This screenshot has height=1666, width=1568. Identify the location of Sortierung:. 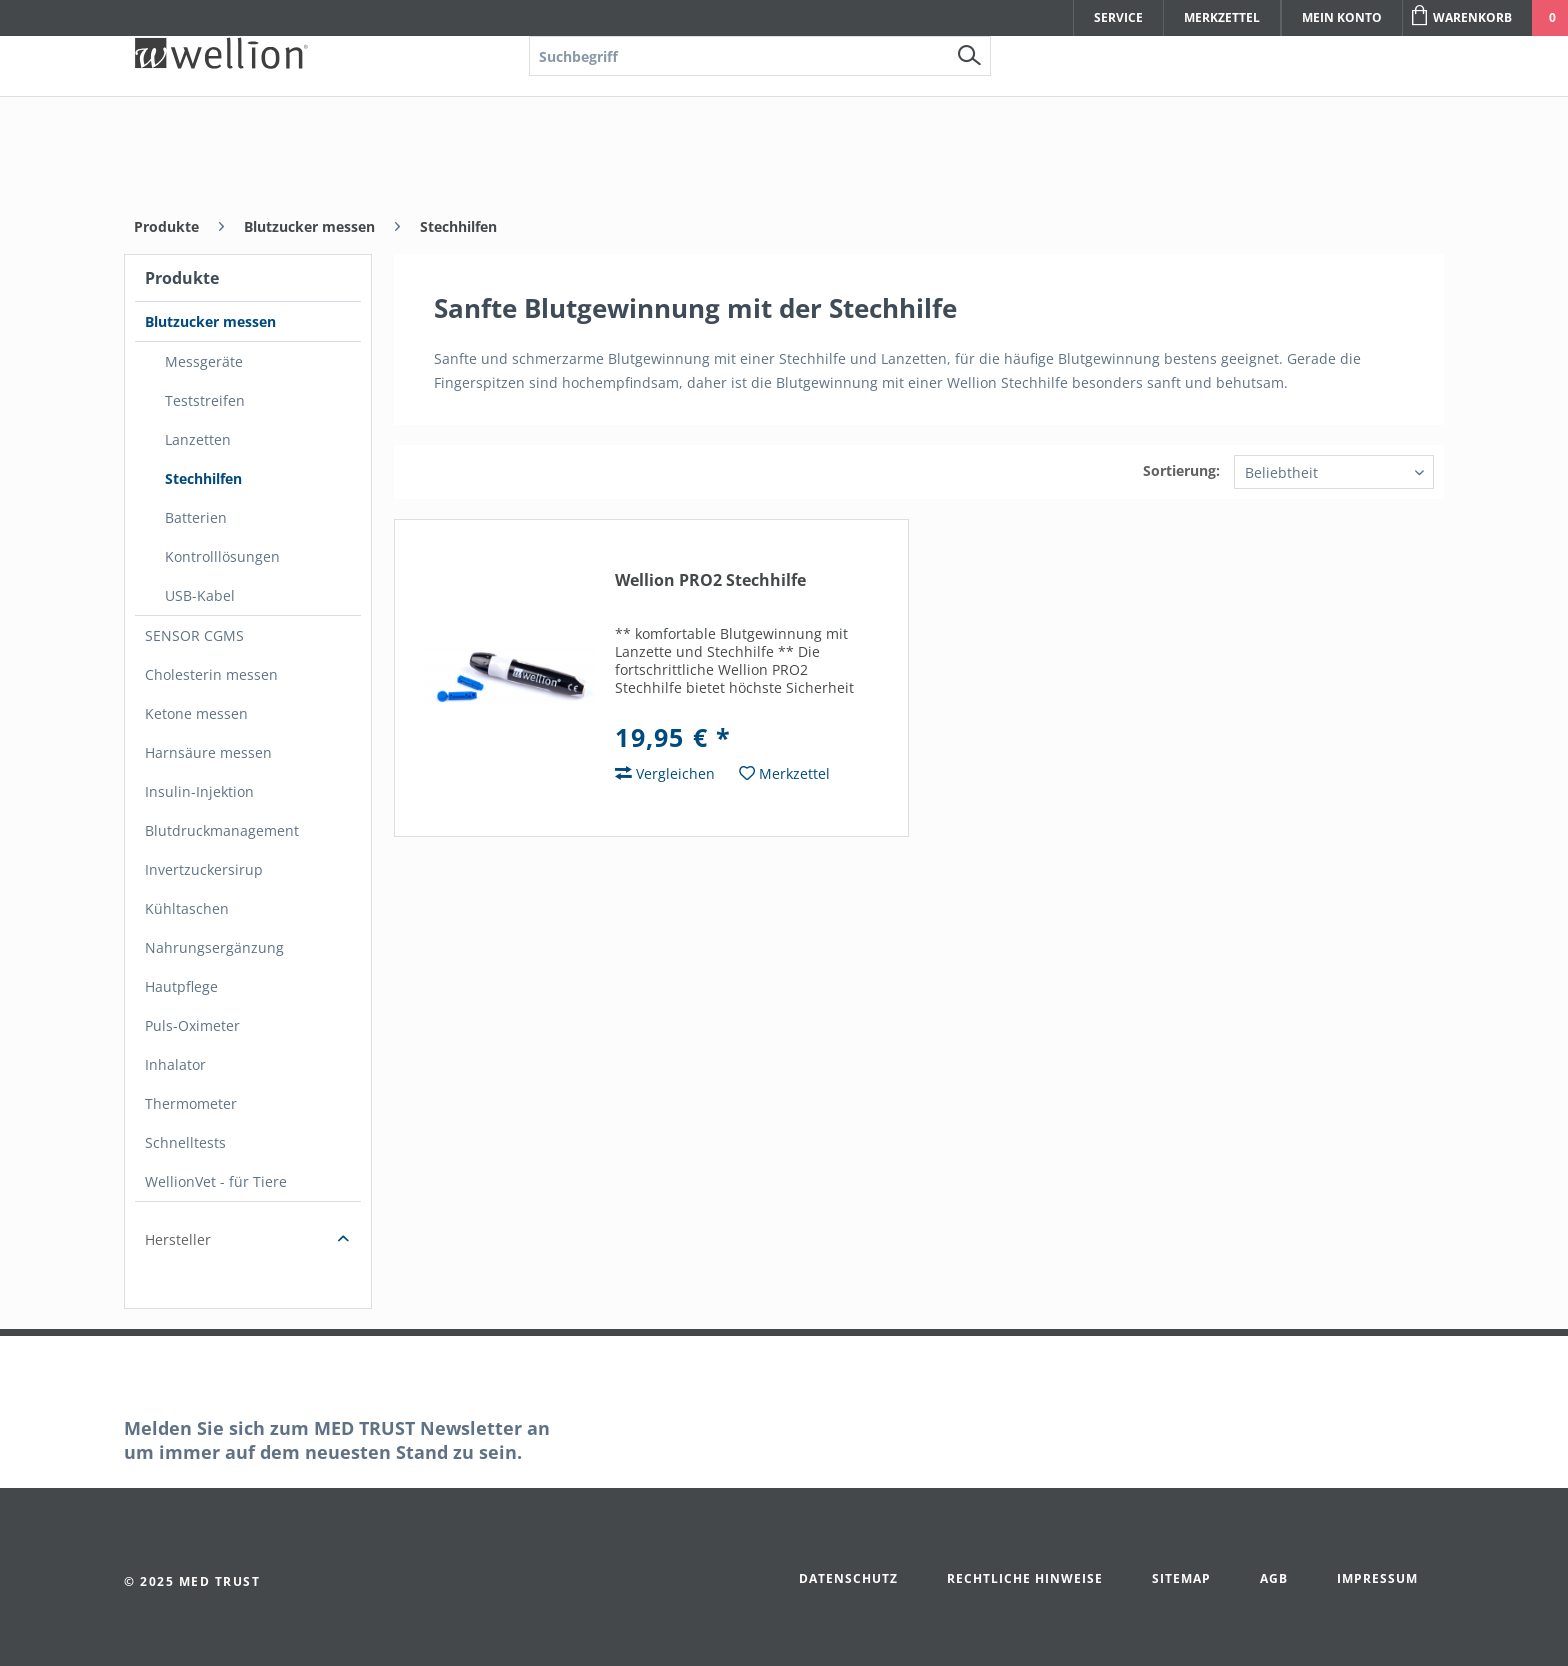
(1181, 470).